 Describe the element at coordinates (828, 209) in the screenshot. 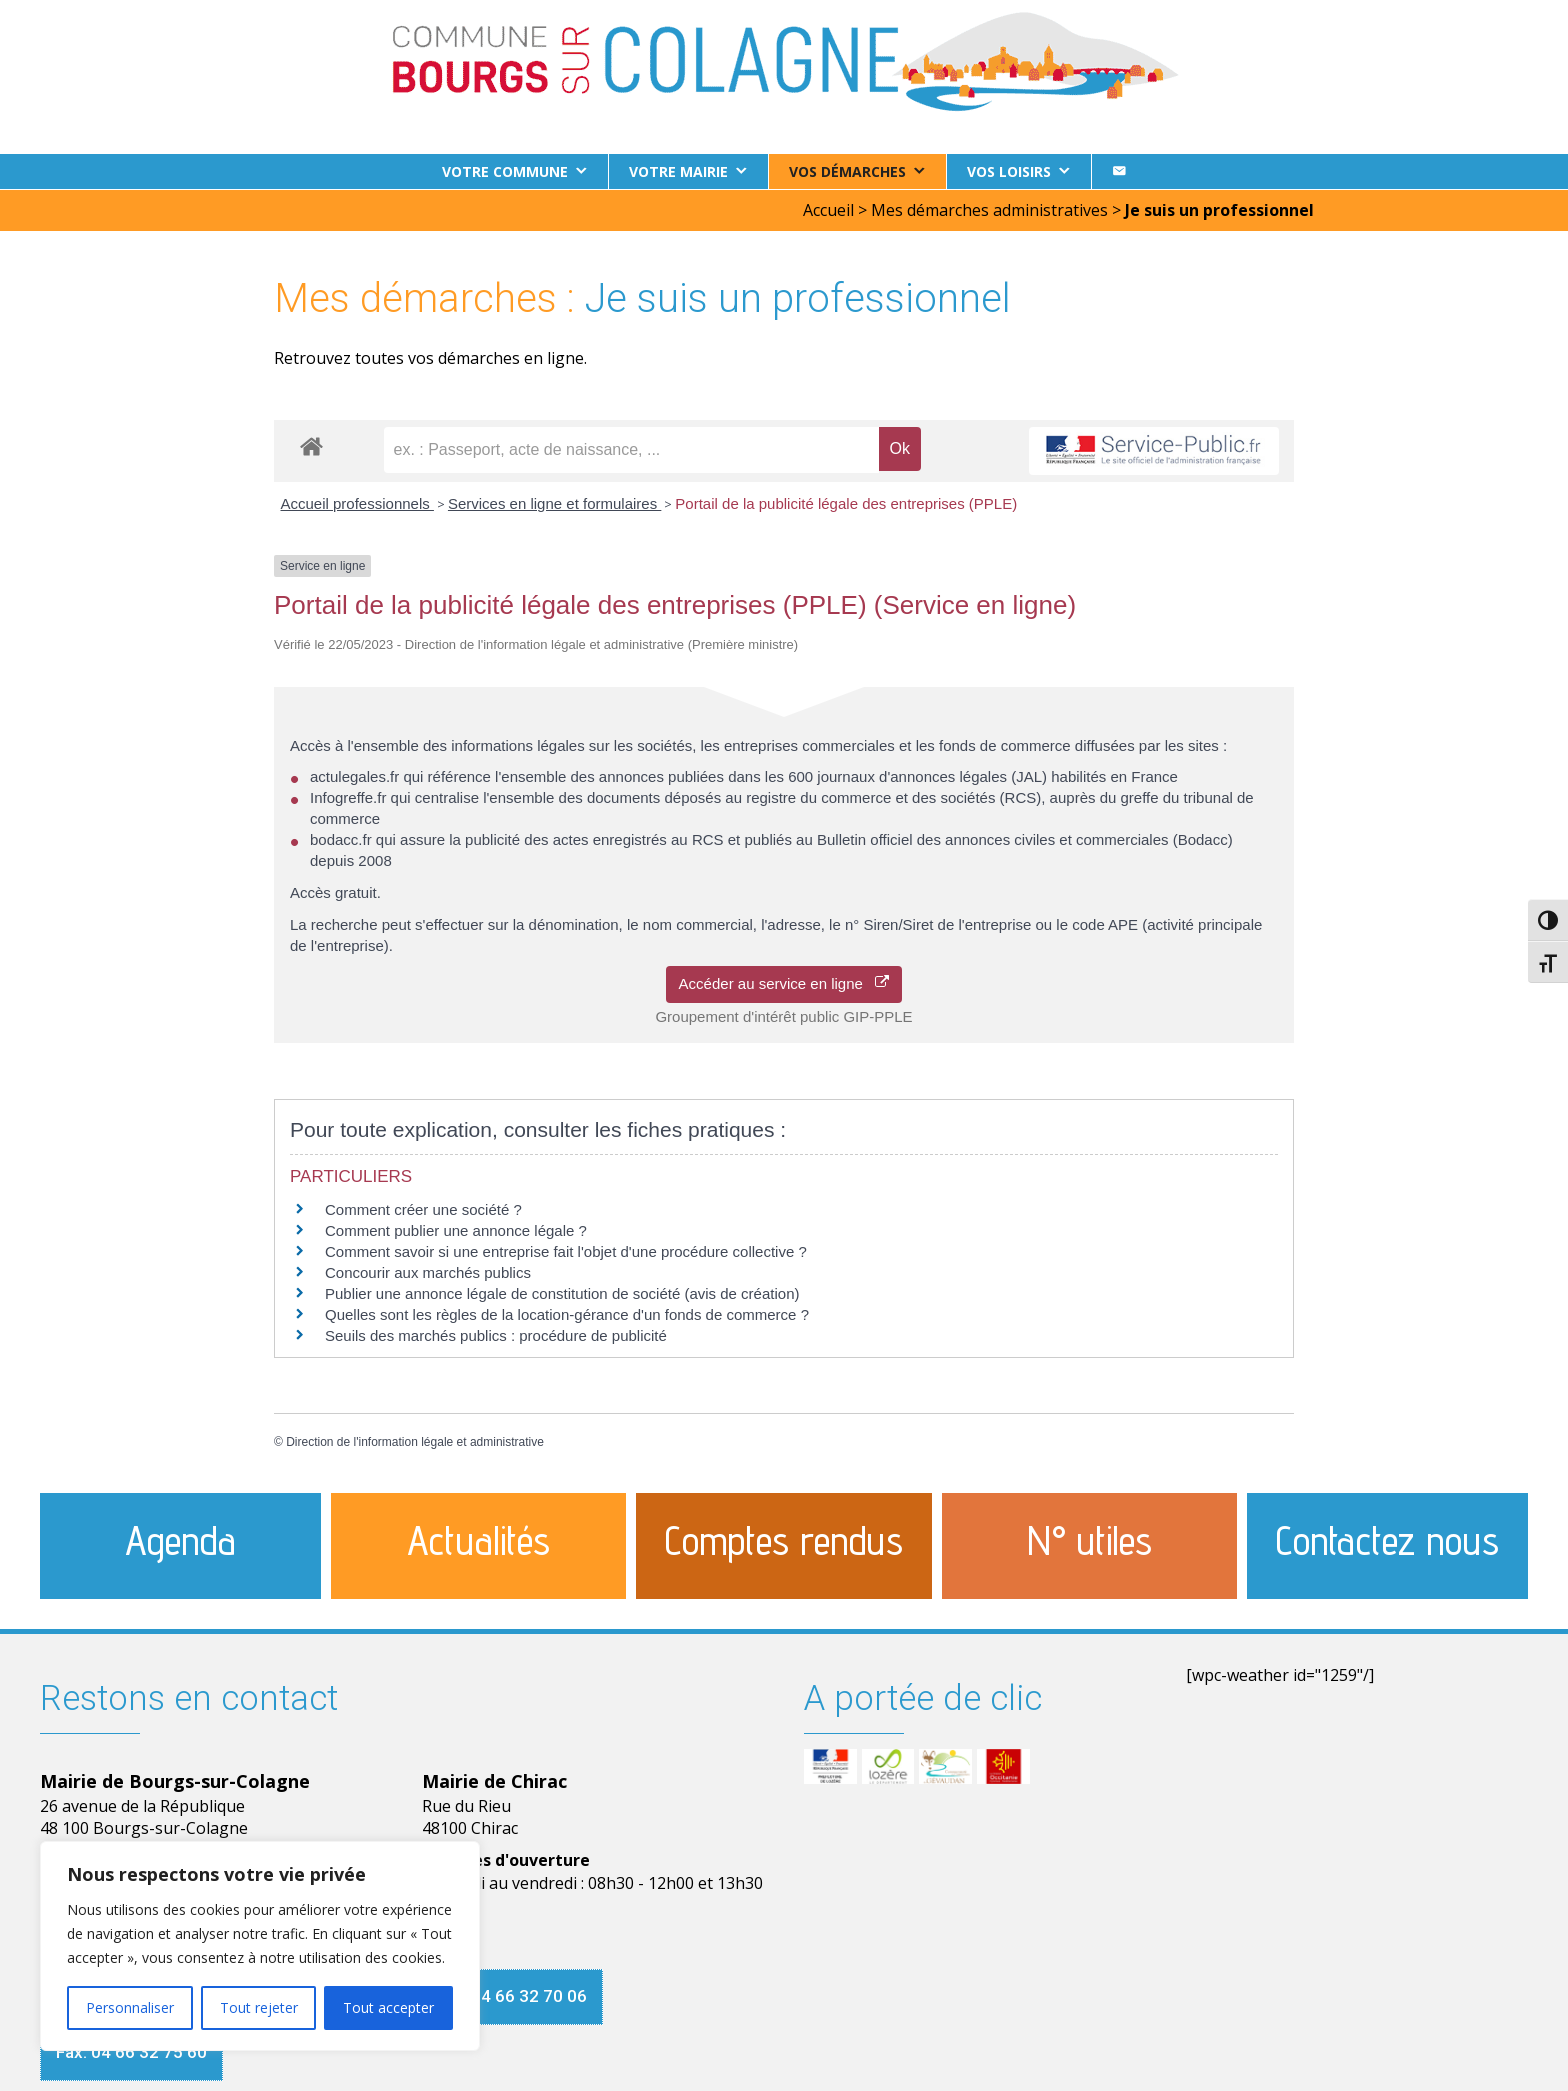

I see `Accueil` at that location.